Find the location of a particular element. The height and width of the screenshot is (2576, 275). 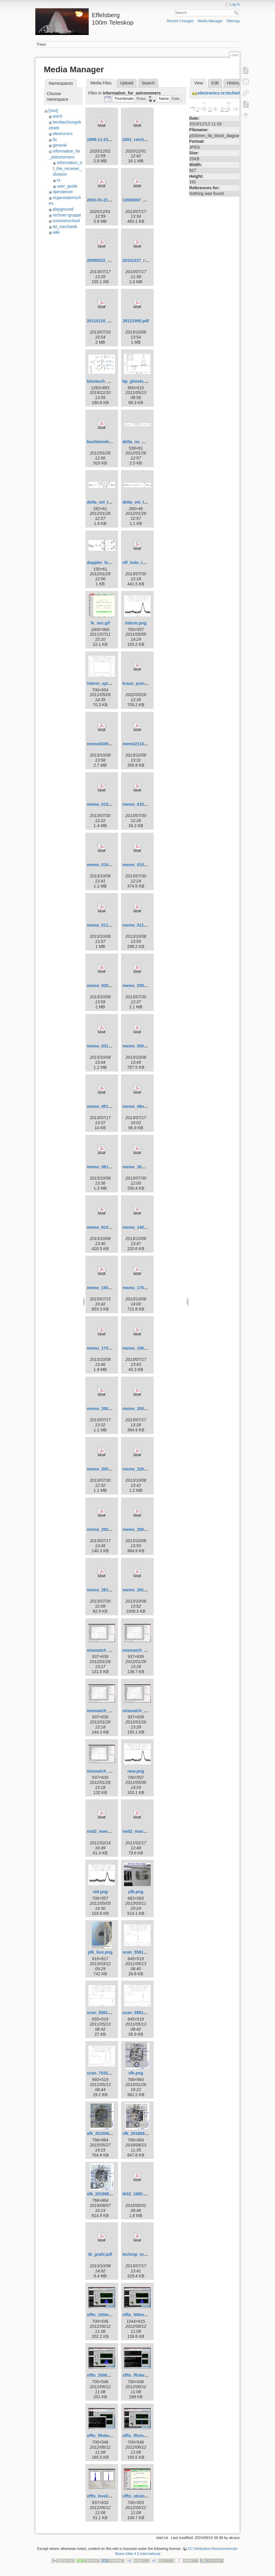

fe_sec.gif is located at coordinates (100, 623).